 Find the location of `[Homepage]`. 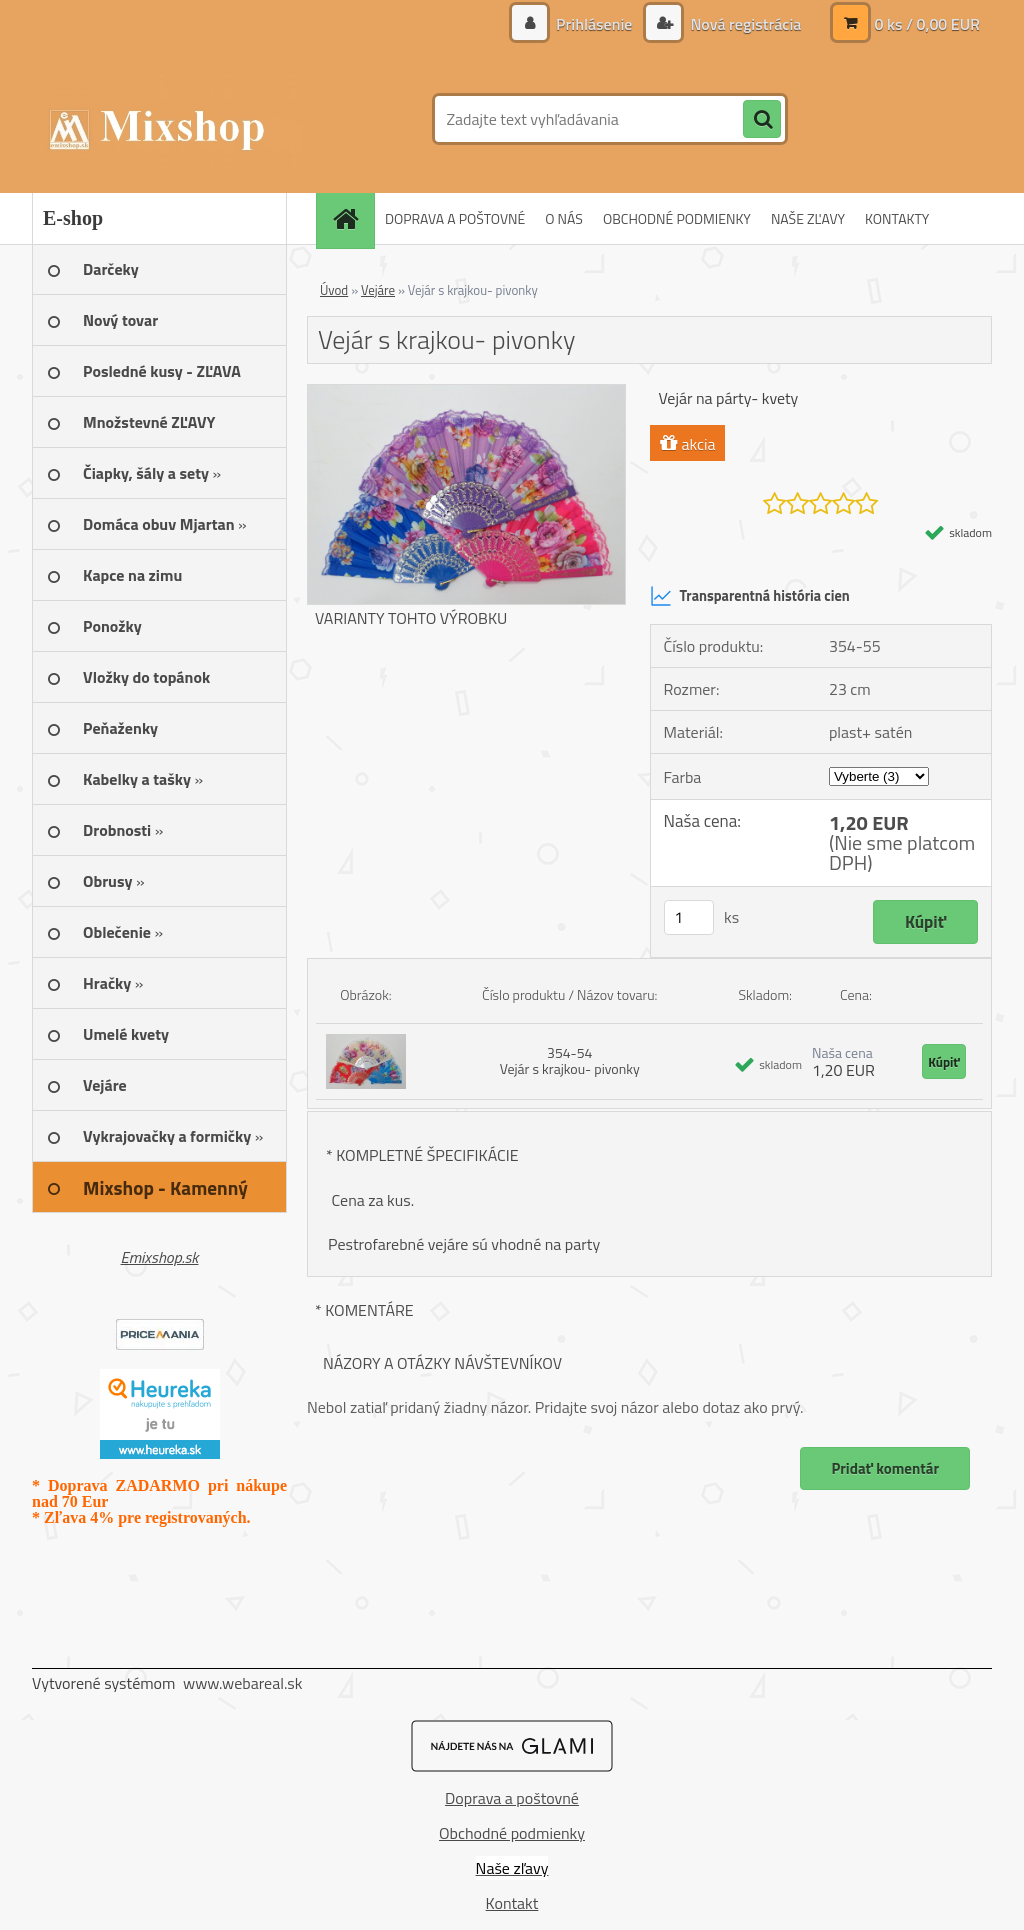

[Homepage] is located at coordinates (352, 218).